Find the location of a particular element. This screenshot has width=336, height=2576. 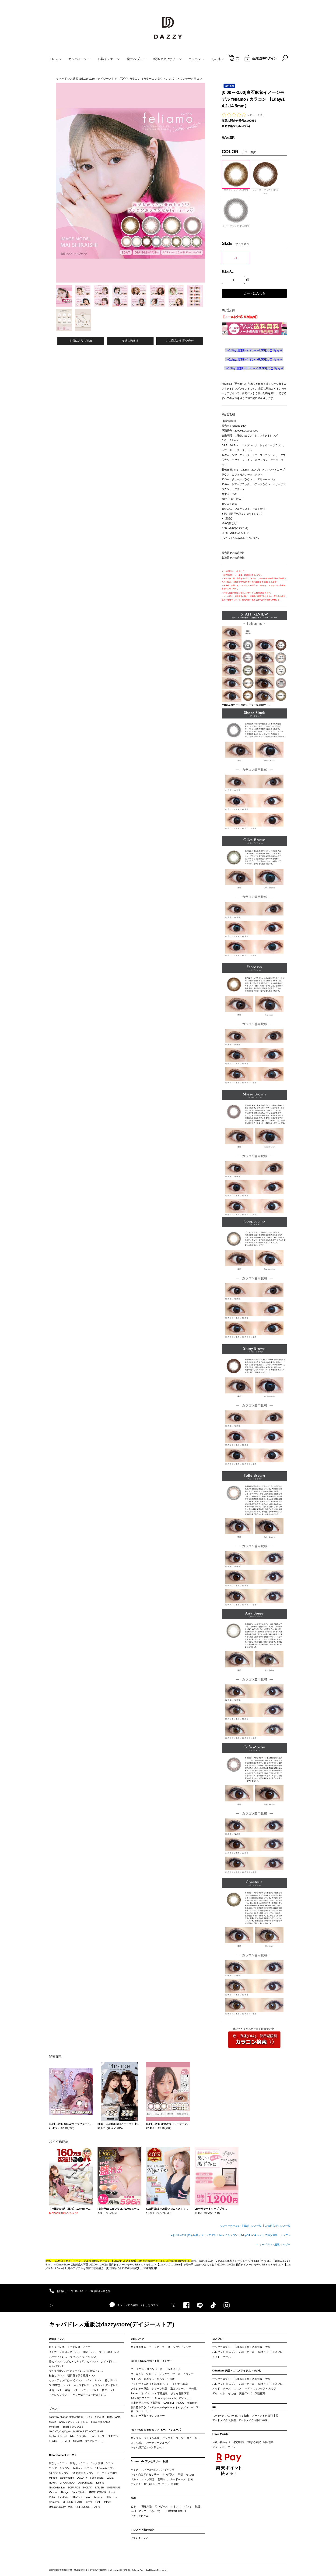

高級ドレス is located at coordinates (89, 2351).